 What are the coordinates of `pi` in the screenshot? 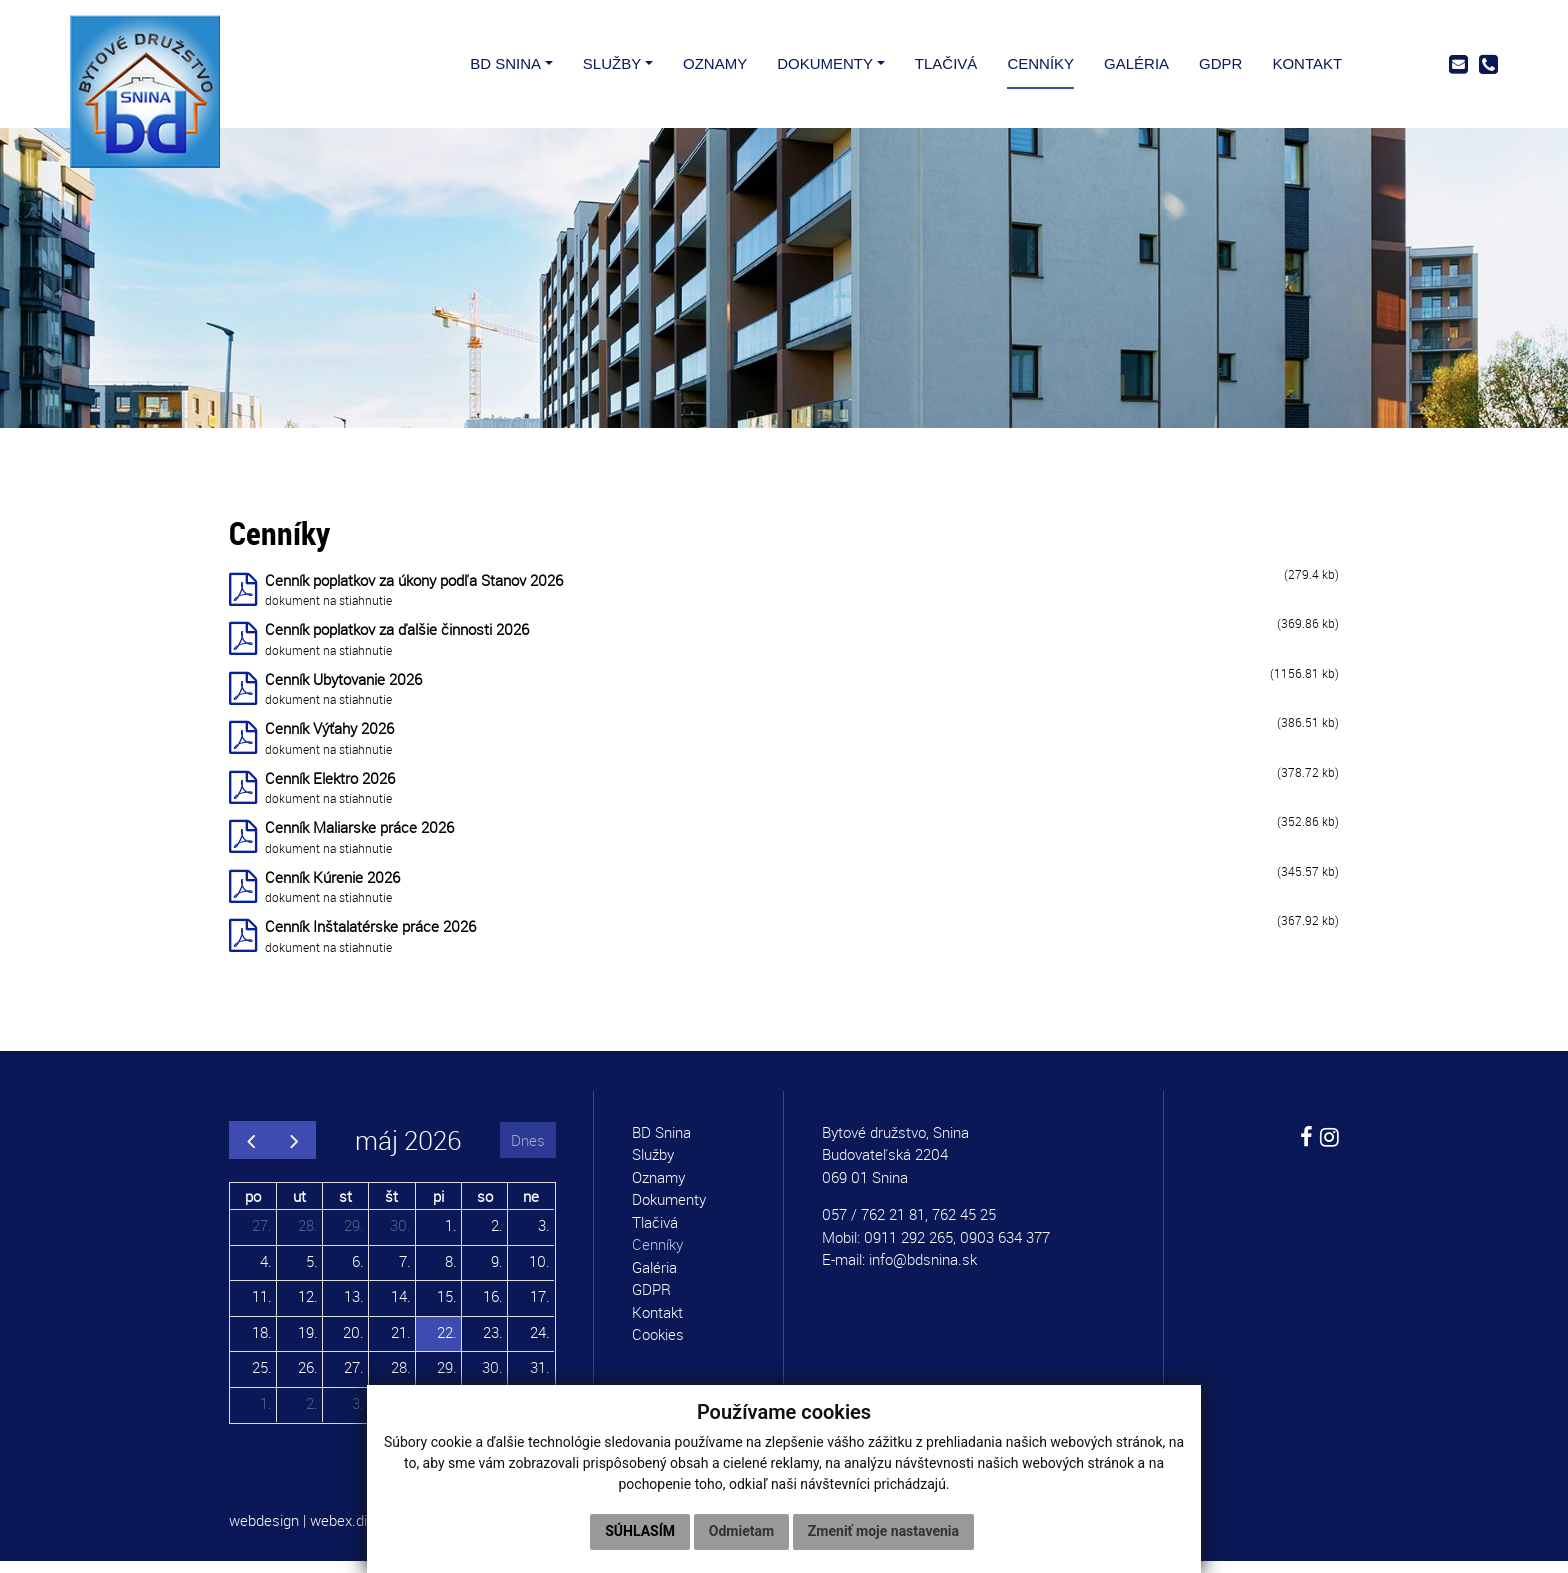 It's located at (438, 1207).